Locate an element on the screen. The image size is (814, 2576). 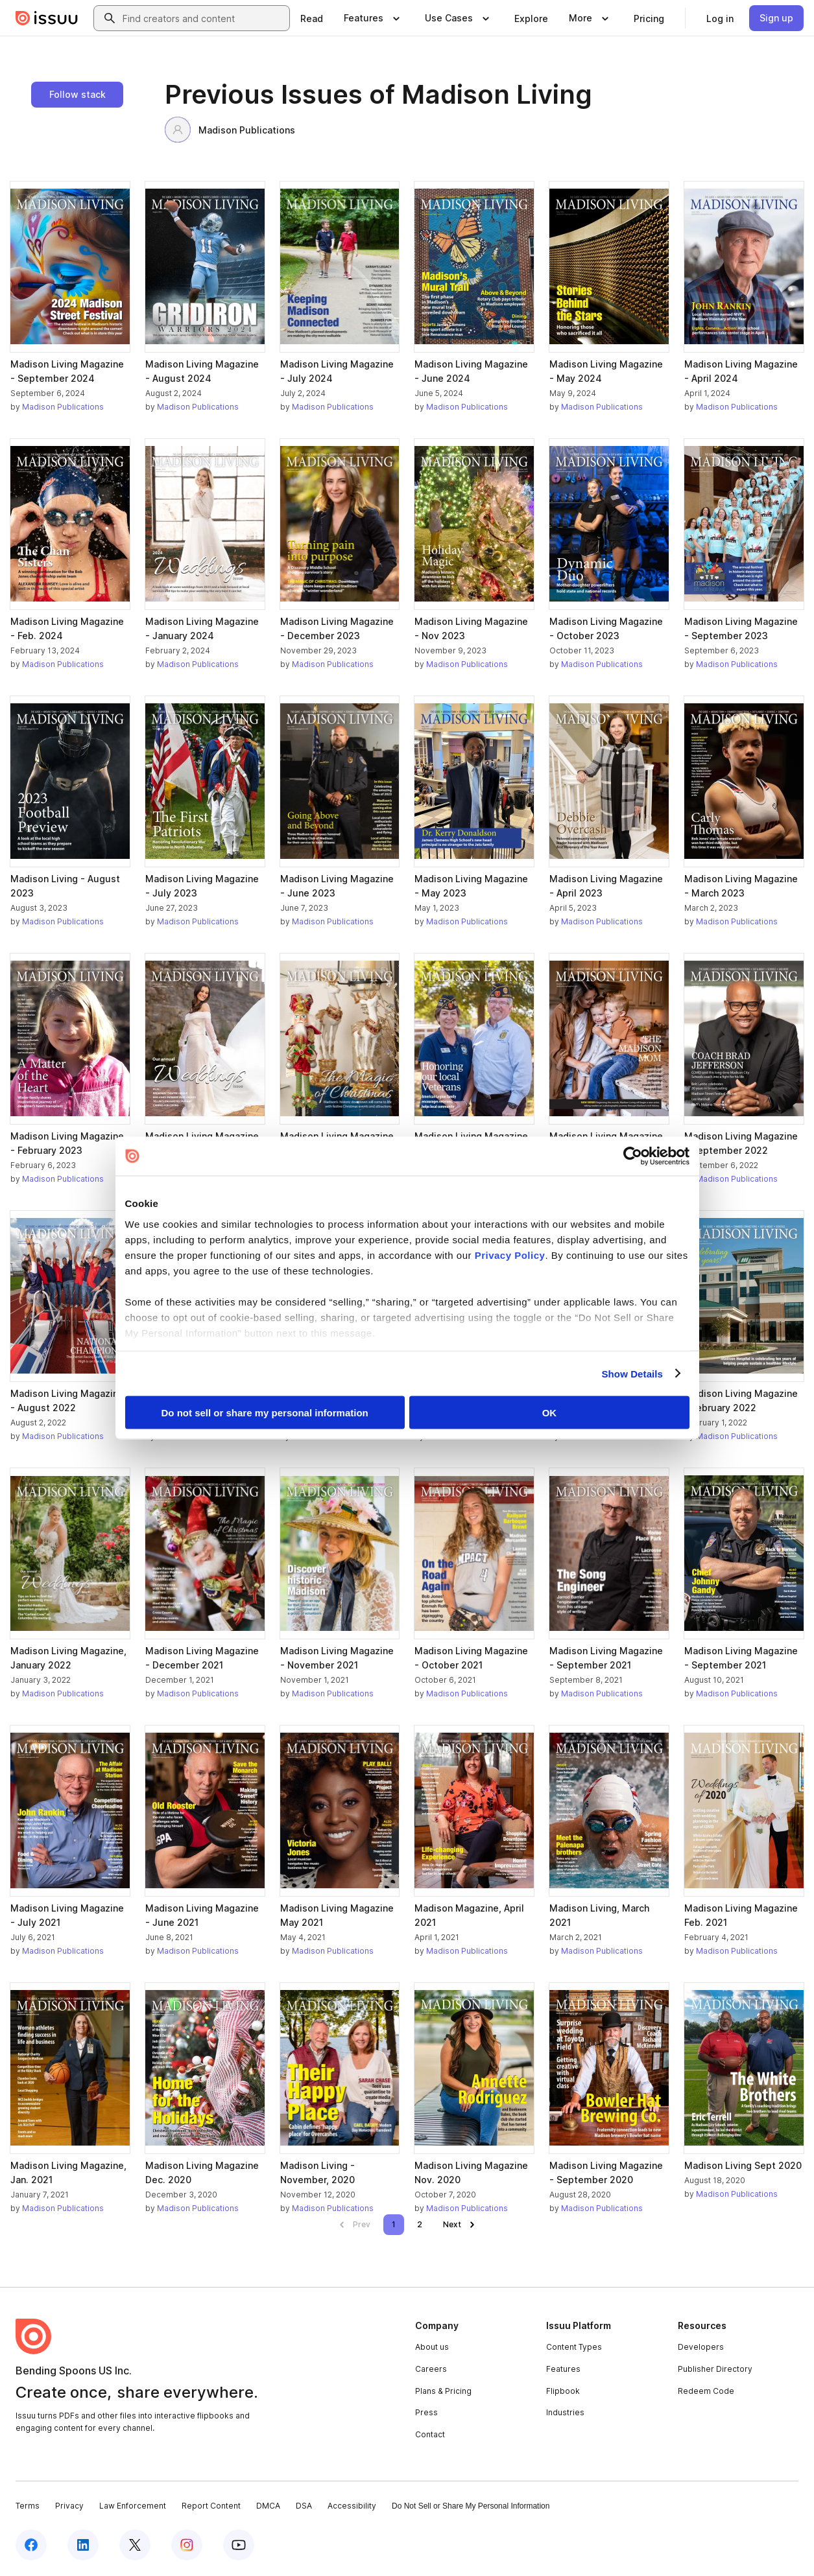
Industries is located at coordinates (565, 2412).